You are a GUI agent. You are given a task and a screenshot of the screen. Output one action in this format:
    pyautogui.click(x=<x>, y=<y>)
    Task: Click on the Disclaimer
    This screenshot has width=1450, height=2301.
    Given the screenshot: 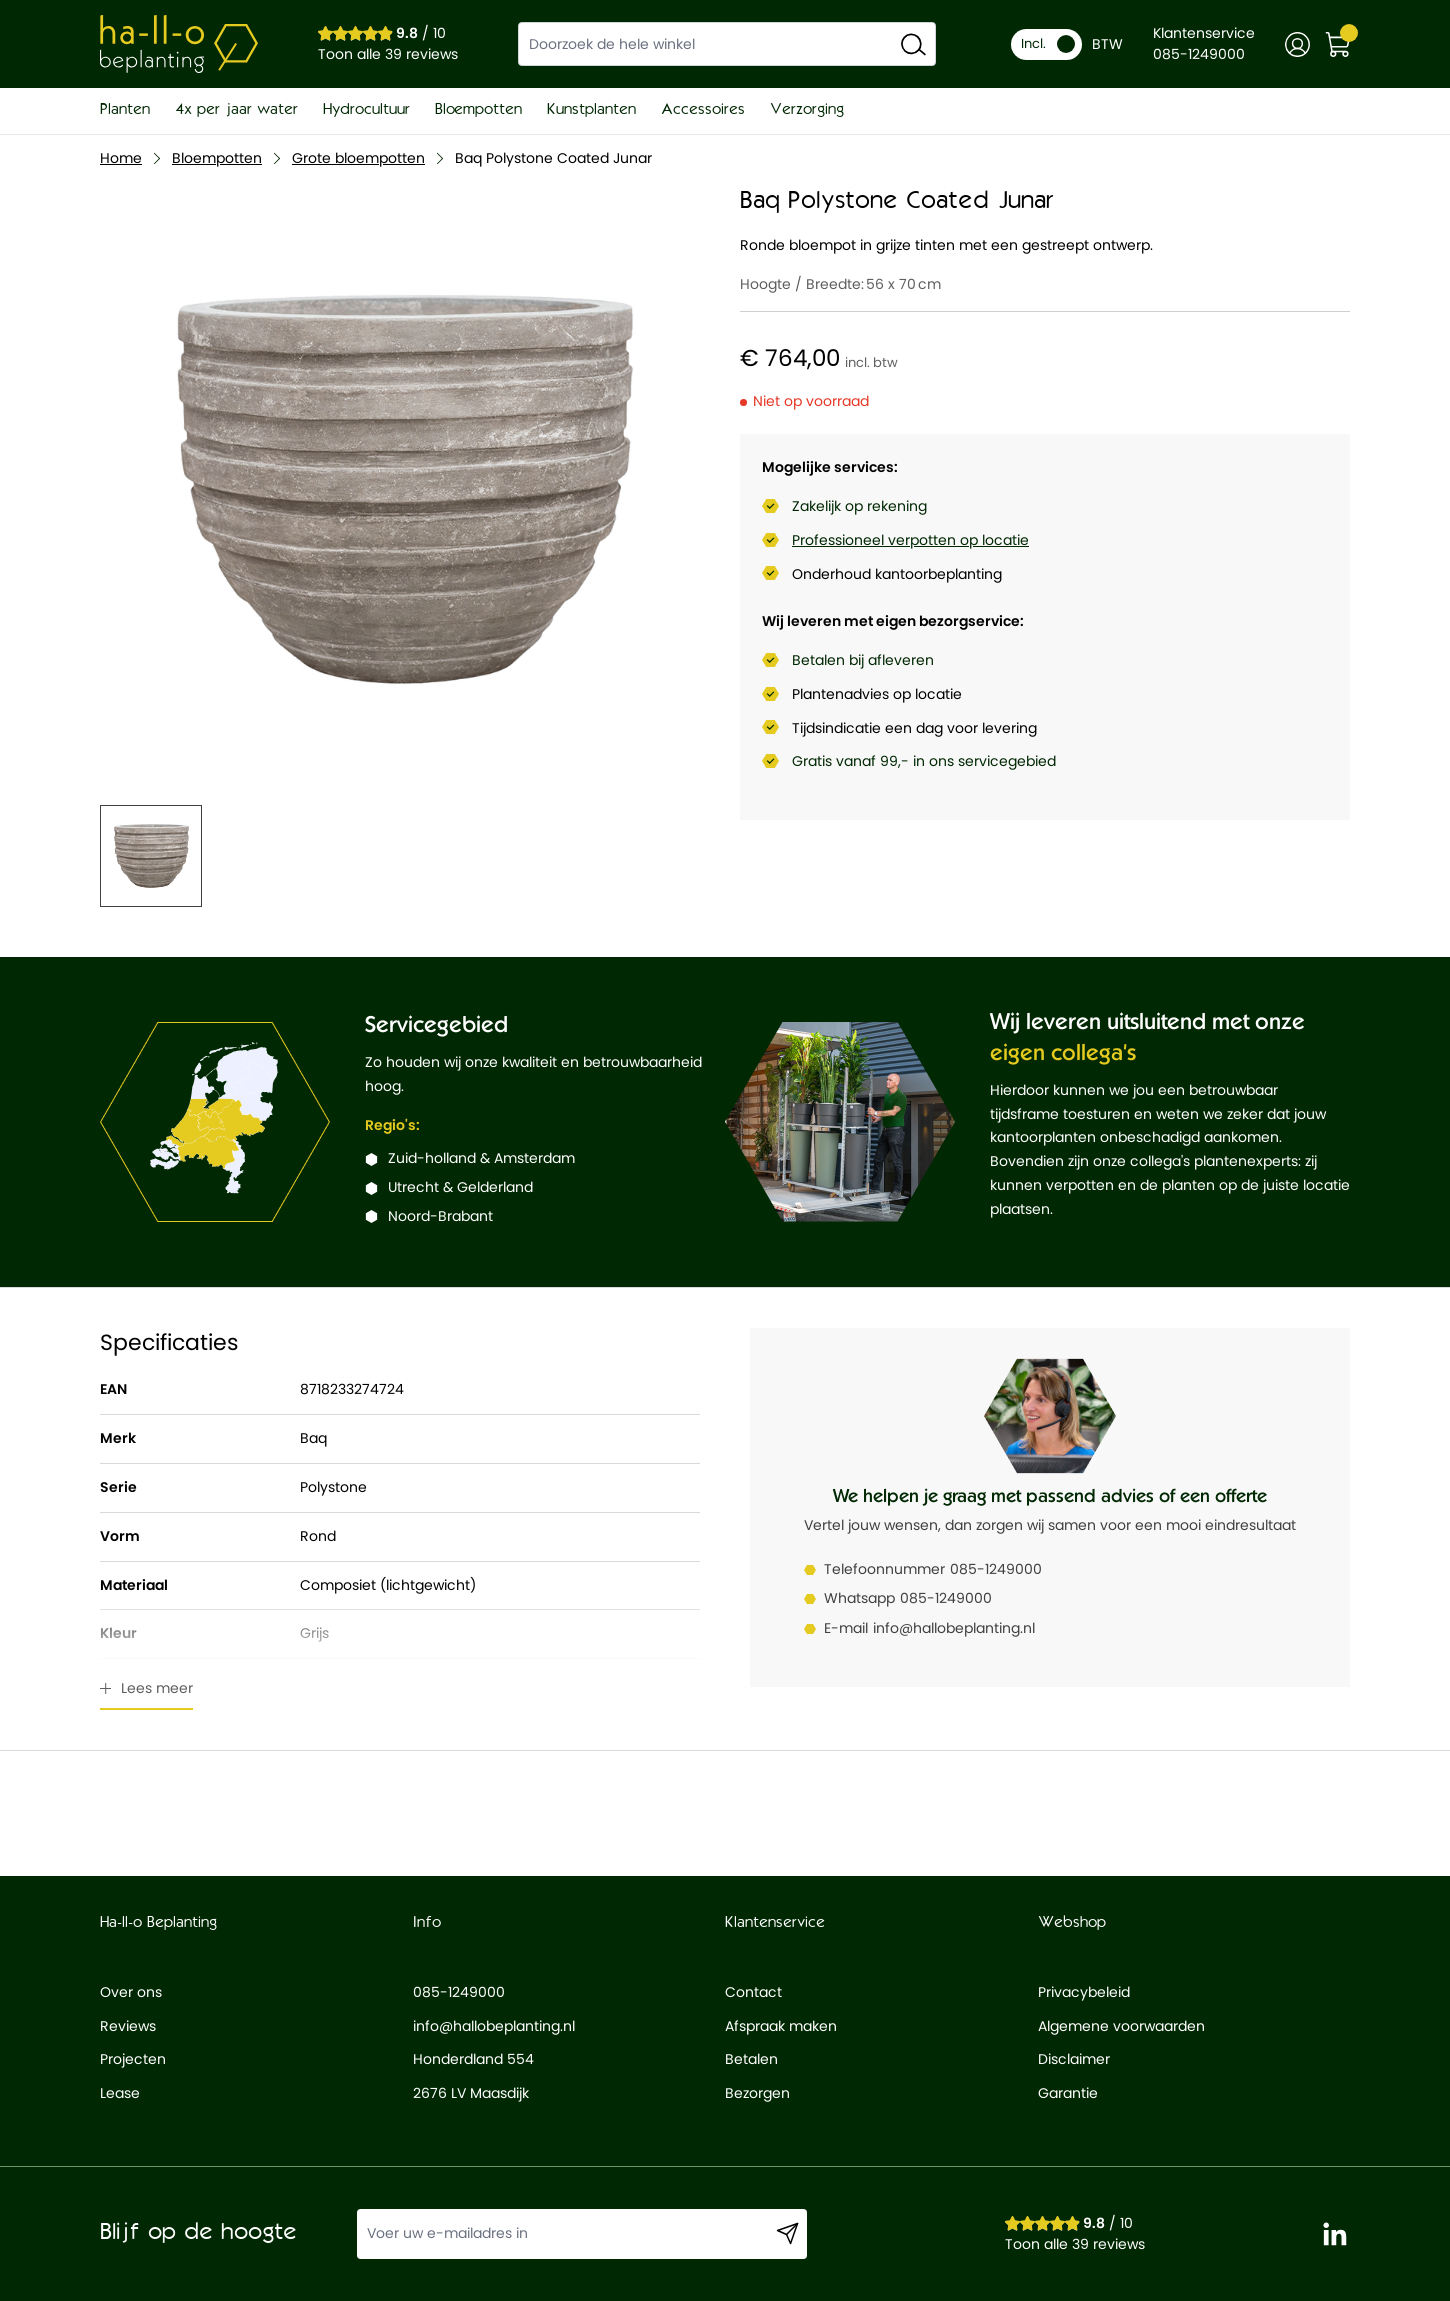 What is the action you would take?
    pyautogui.click(x=1074, y=2059)
    